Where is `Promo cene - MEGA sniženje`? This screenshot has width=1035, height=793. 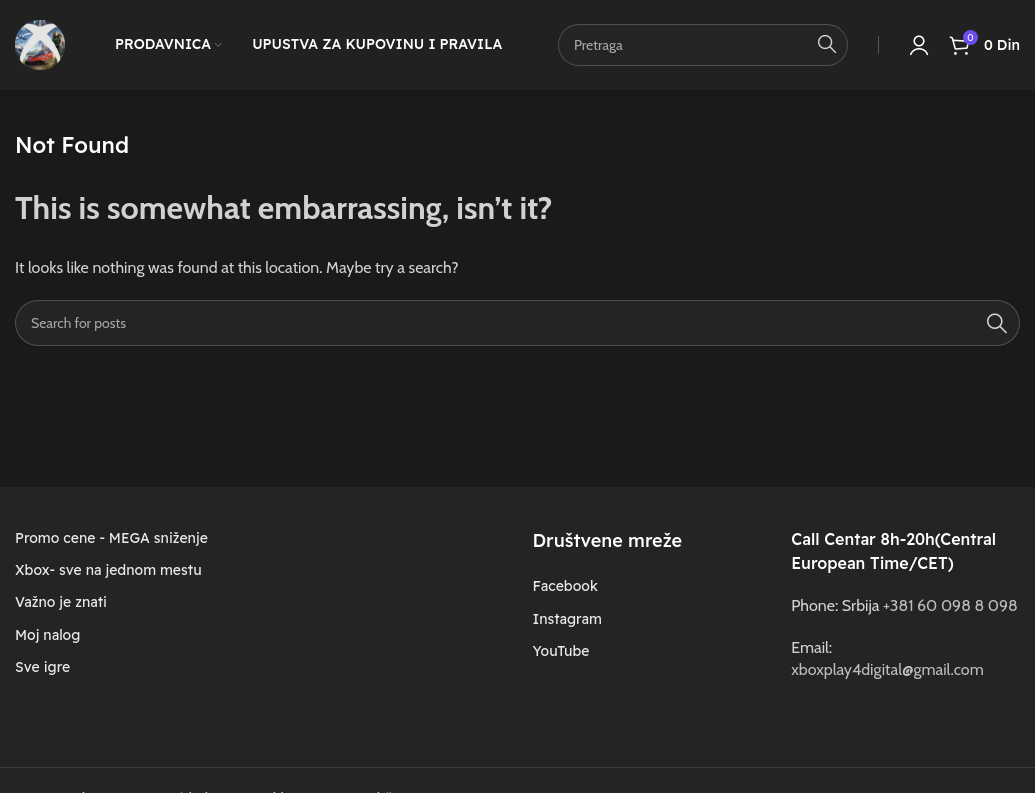
Promo cene - MEGA sniženje is located at coordinates (111, 538).